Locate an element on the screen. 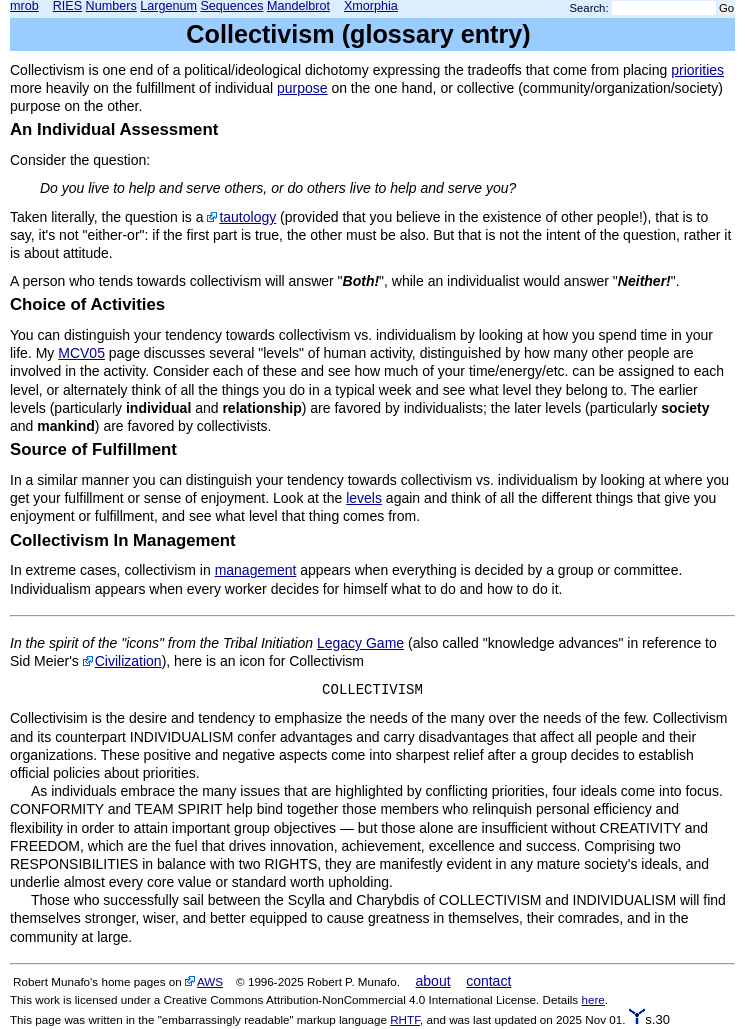  priorities is located at coordinates (697, 70).